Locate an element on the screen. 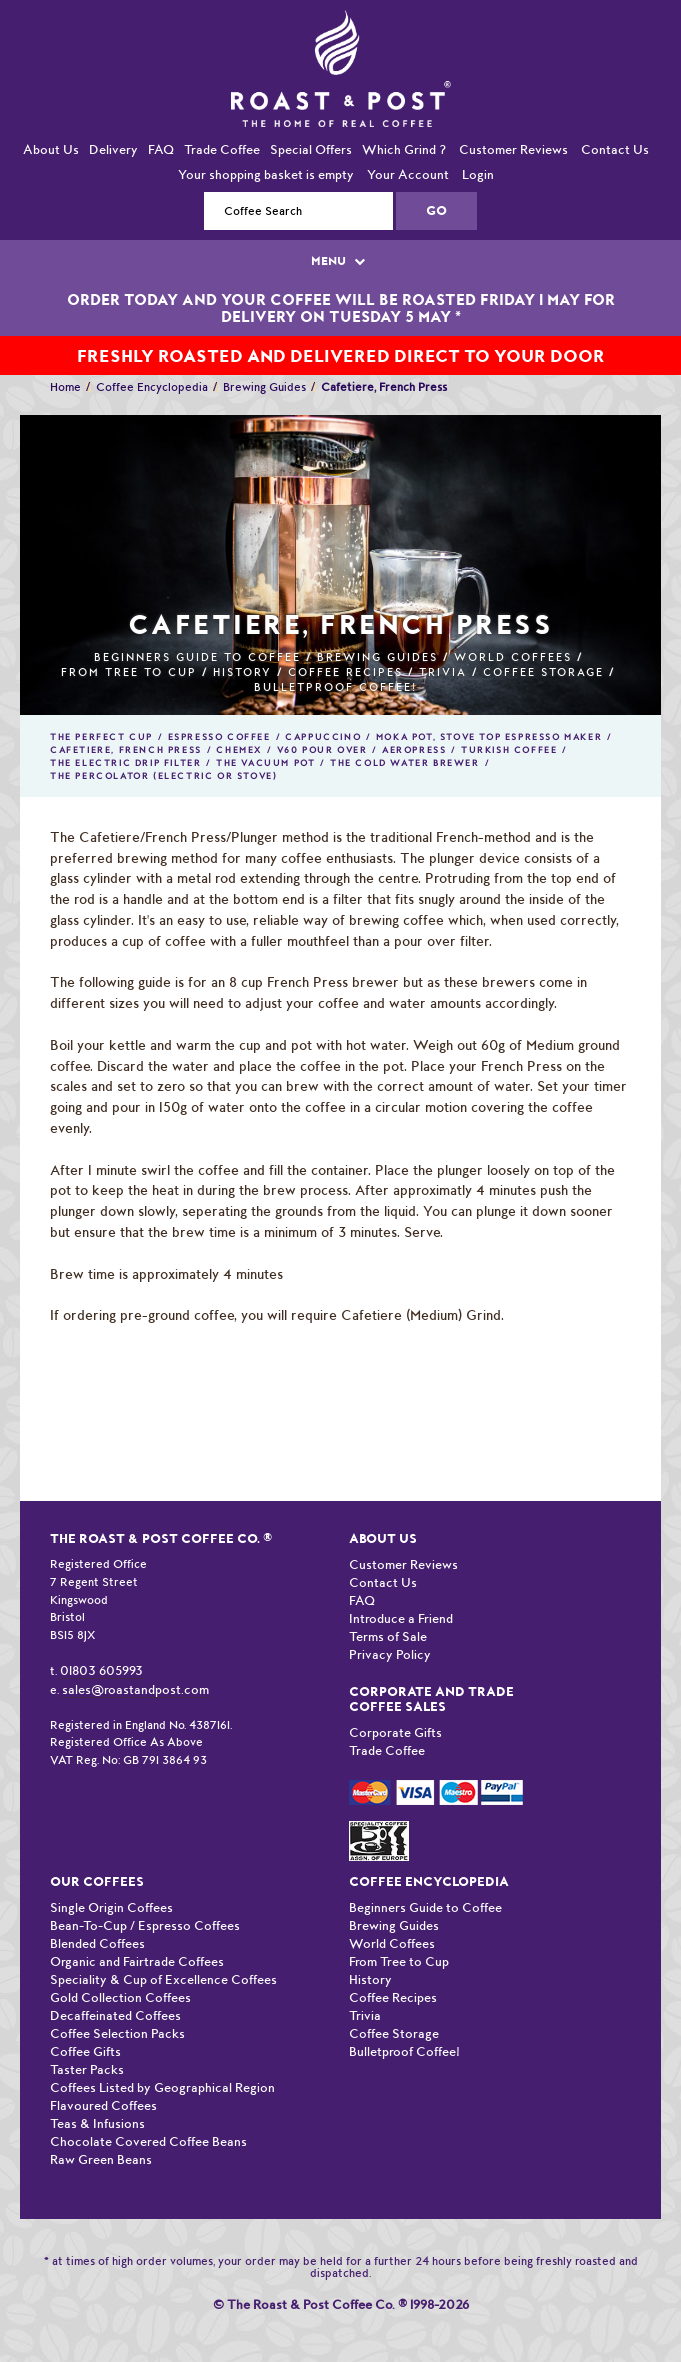  Introduce a Friend is located at coordinates (401, 1618).